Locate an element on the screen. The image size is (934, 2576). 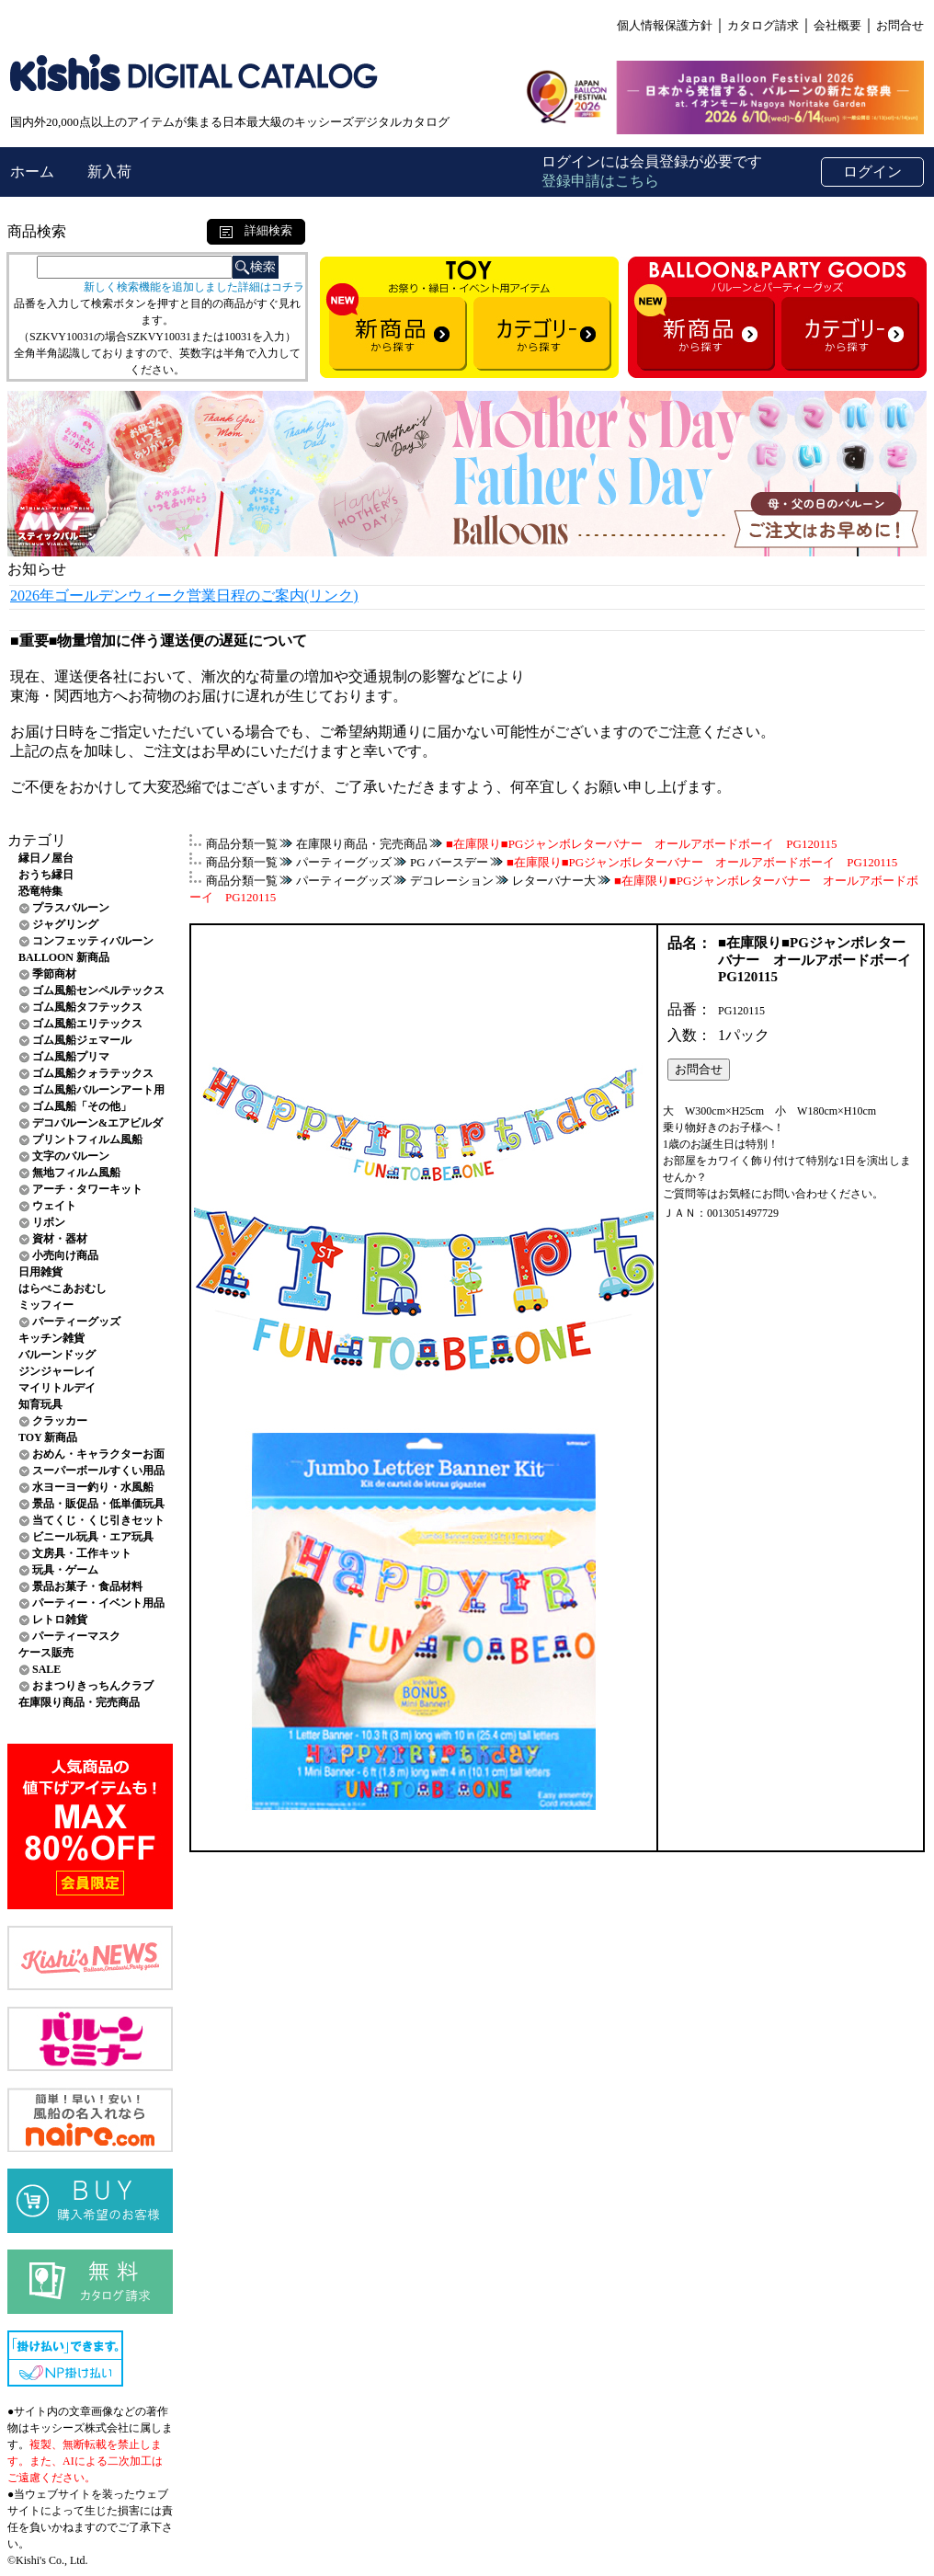
スーパーボールすくい用品 is located at coordinates (98, 1470).